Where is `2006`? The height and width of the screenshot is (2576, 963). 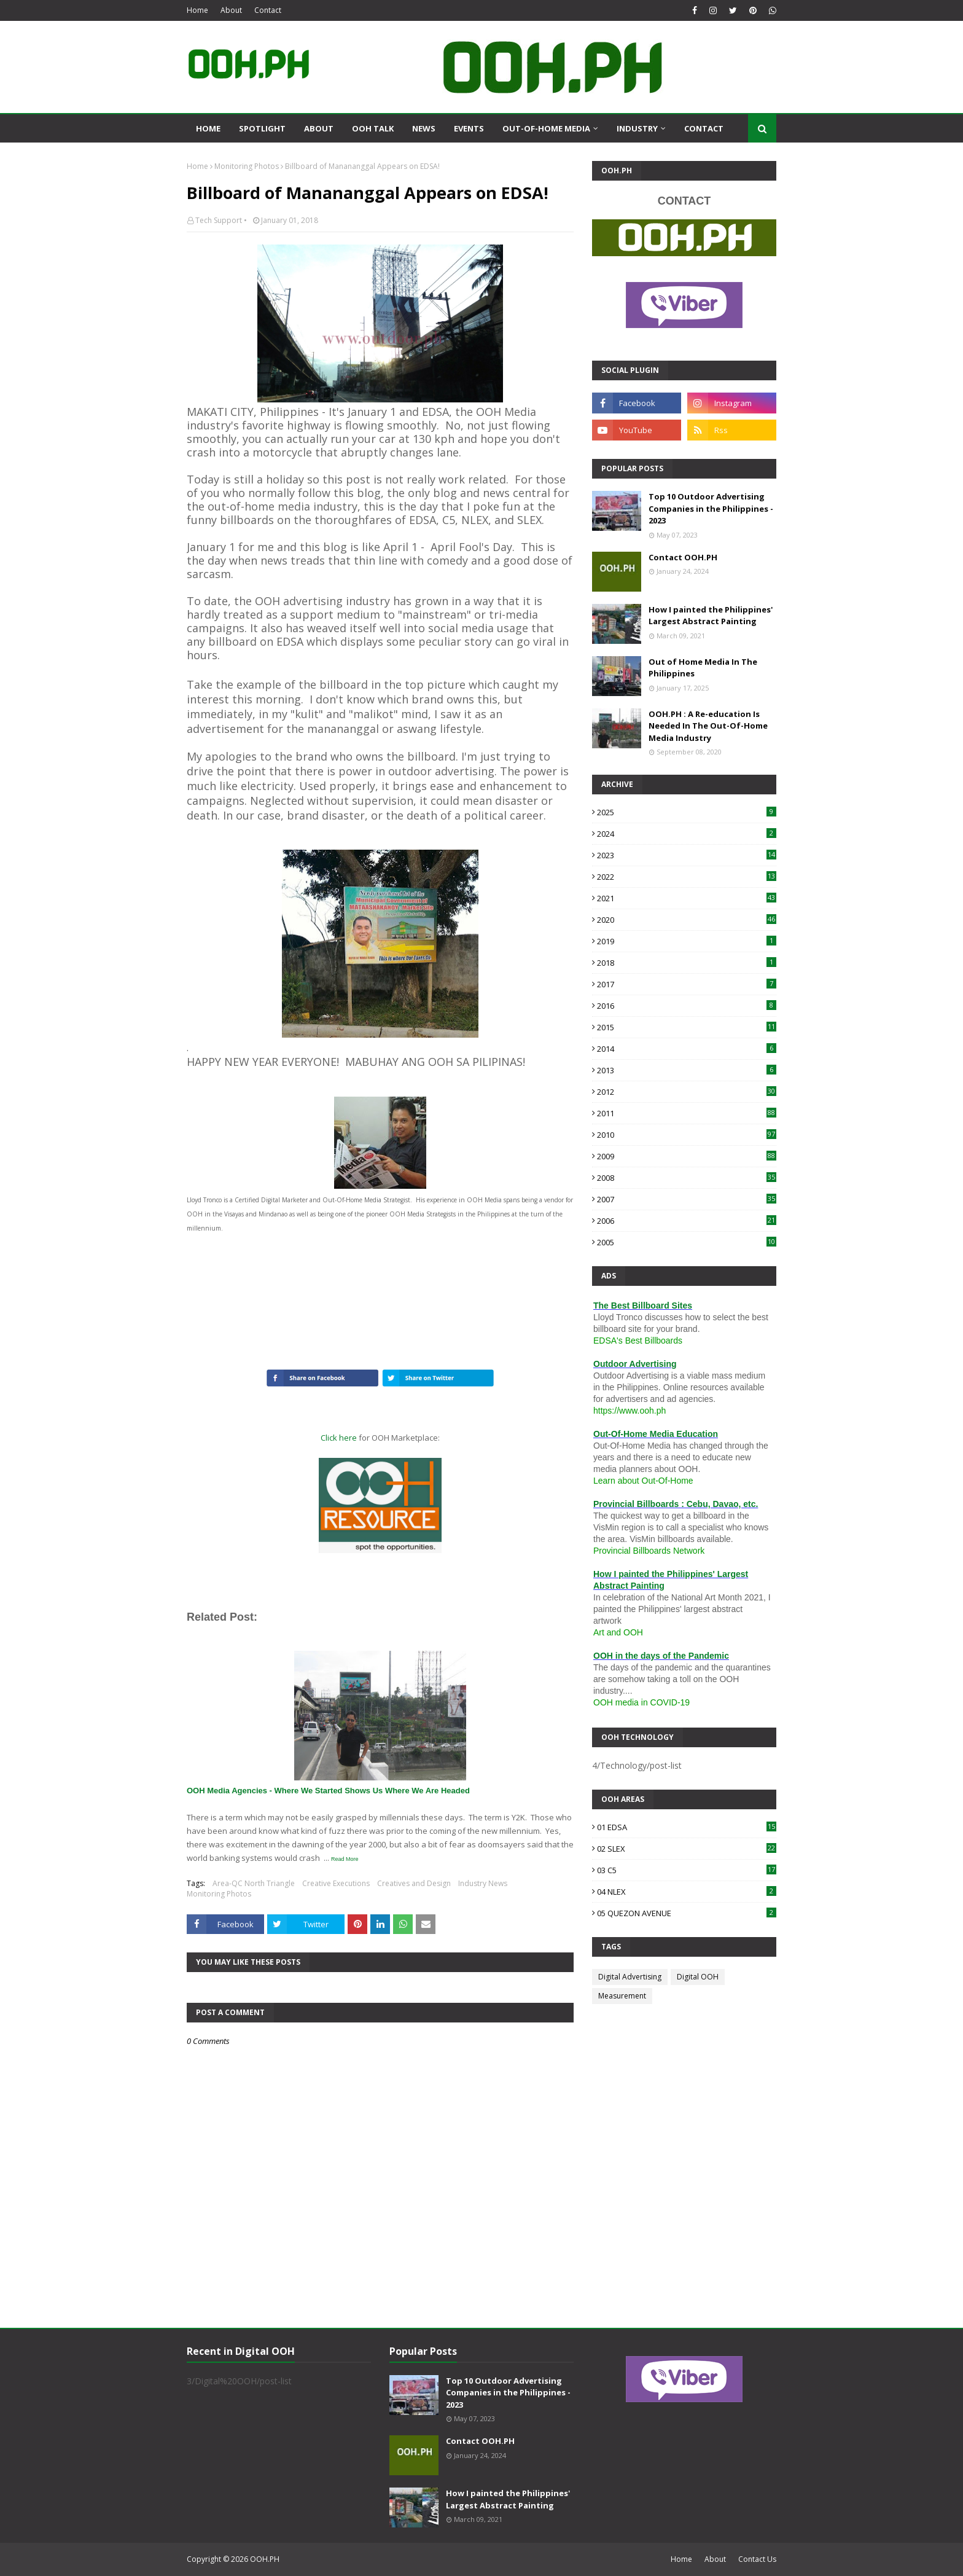 2006 is located at coordinates (686, 1220).